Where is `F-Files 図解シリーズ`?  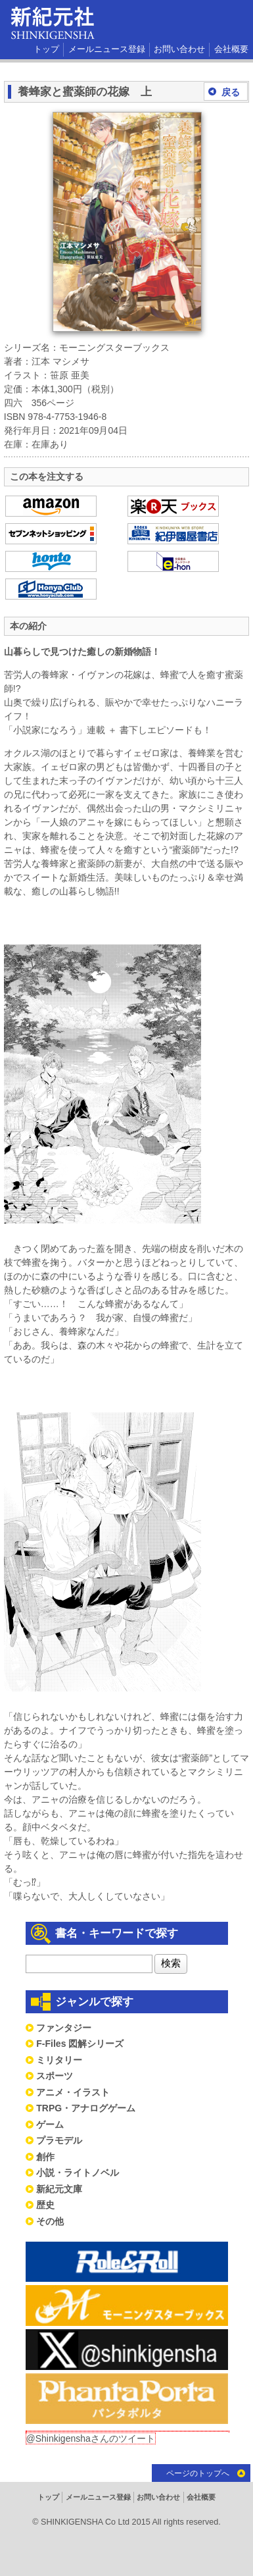 F-Files 図解シリーズ is located at coordinates (80, 2043).